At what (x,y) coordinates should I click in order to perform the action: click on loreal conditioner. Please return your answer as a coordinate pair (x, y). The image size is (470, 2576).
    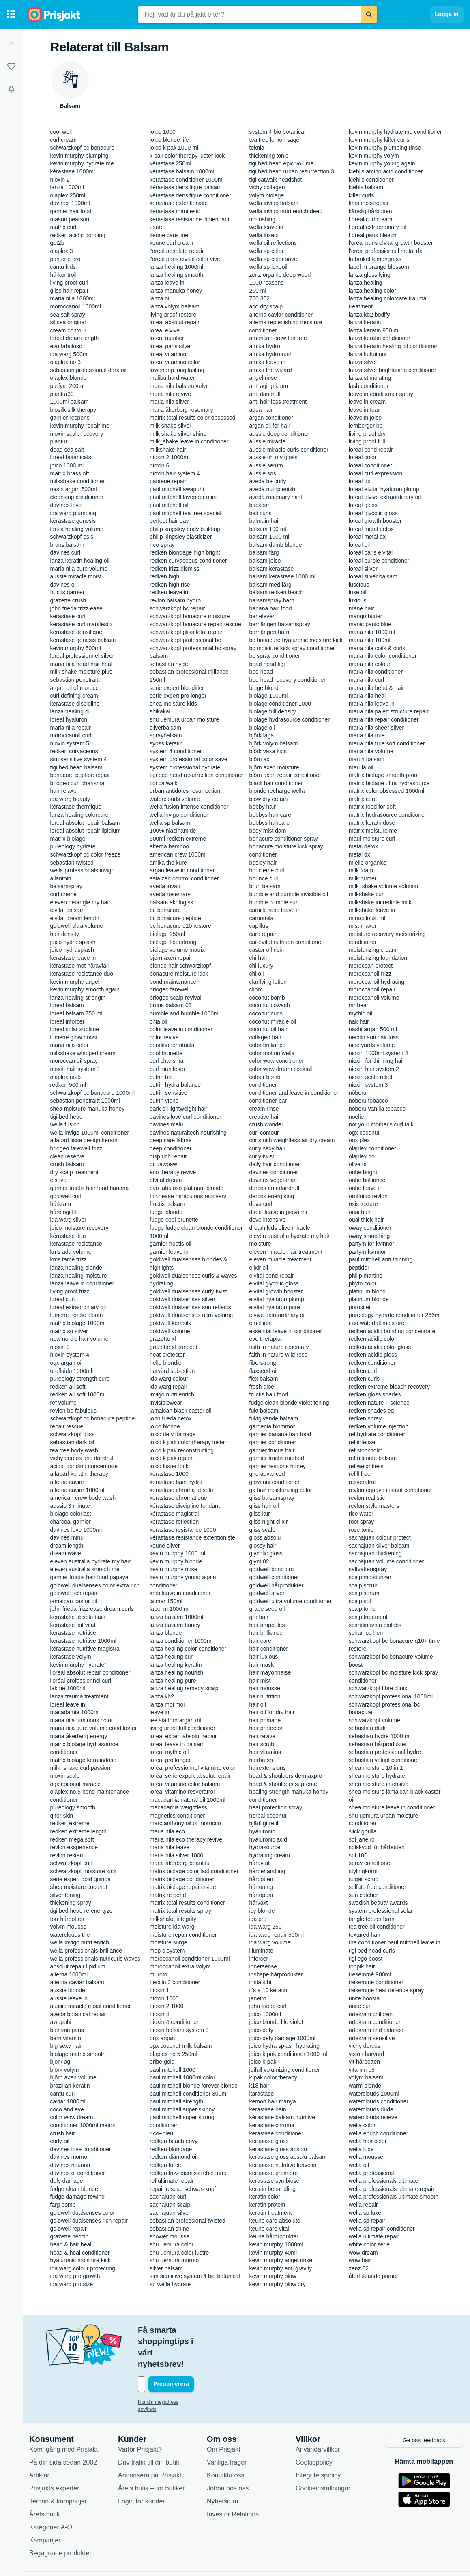
    Looking at the image, I should click on (370, 465).